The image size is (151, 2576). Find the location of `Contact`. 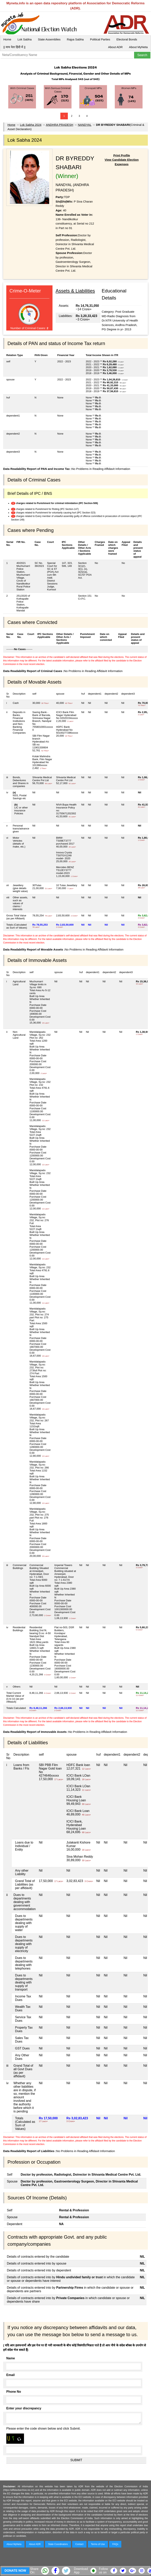

Contact is located at coordinates (79, 2544).